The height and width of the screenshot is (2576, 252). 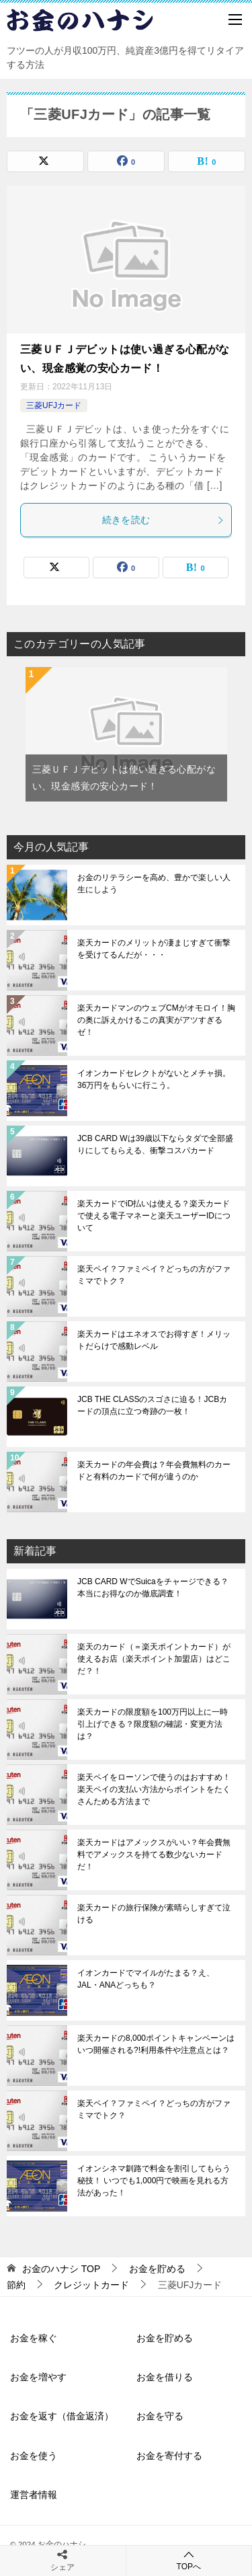 What do you see at coordinates (155, 1144) in the screenshot?
I see `JCB CARD Wは39歳以下ならタダで全部盛りにしてもらえる、衝撃コスパカード` at bounding box center [155, 1144].